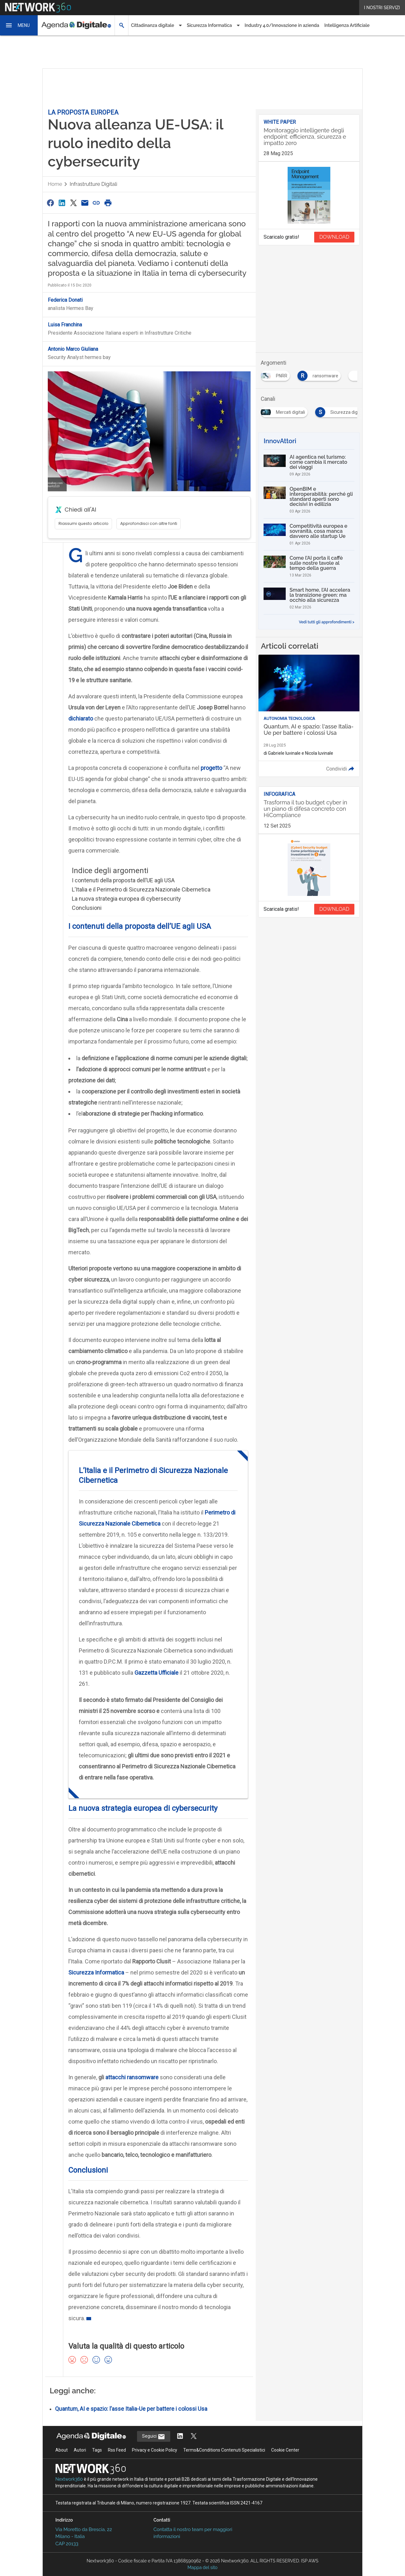  I want to click on [Esplora i contenuti di democrazia], so click(283, 373).